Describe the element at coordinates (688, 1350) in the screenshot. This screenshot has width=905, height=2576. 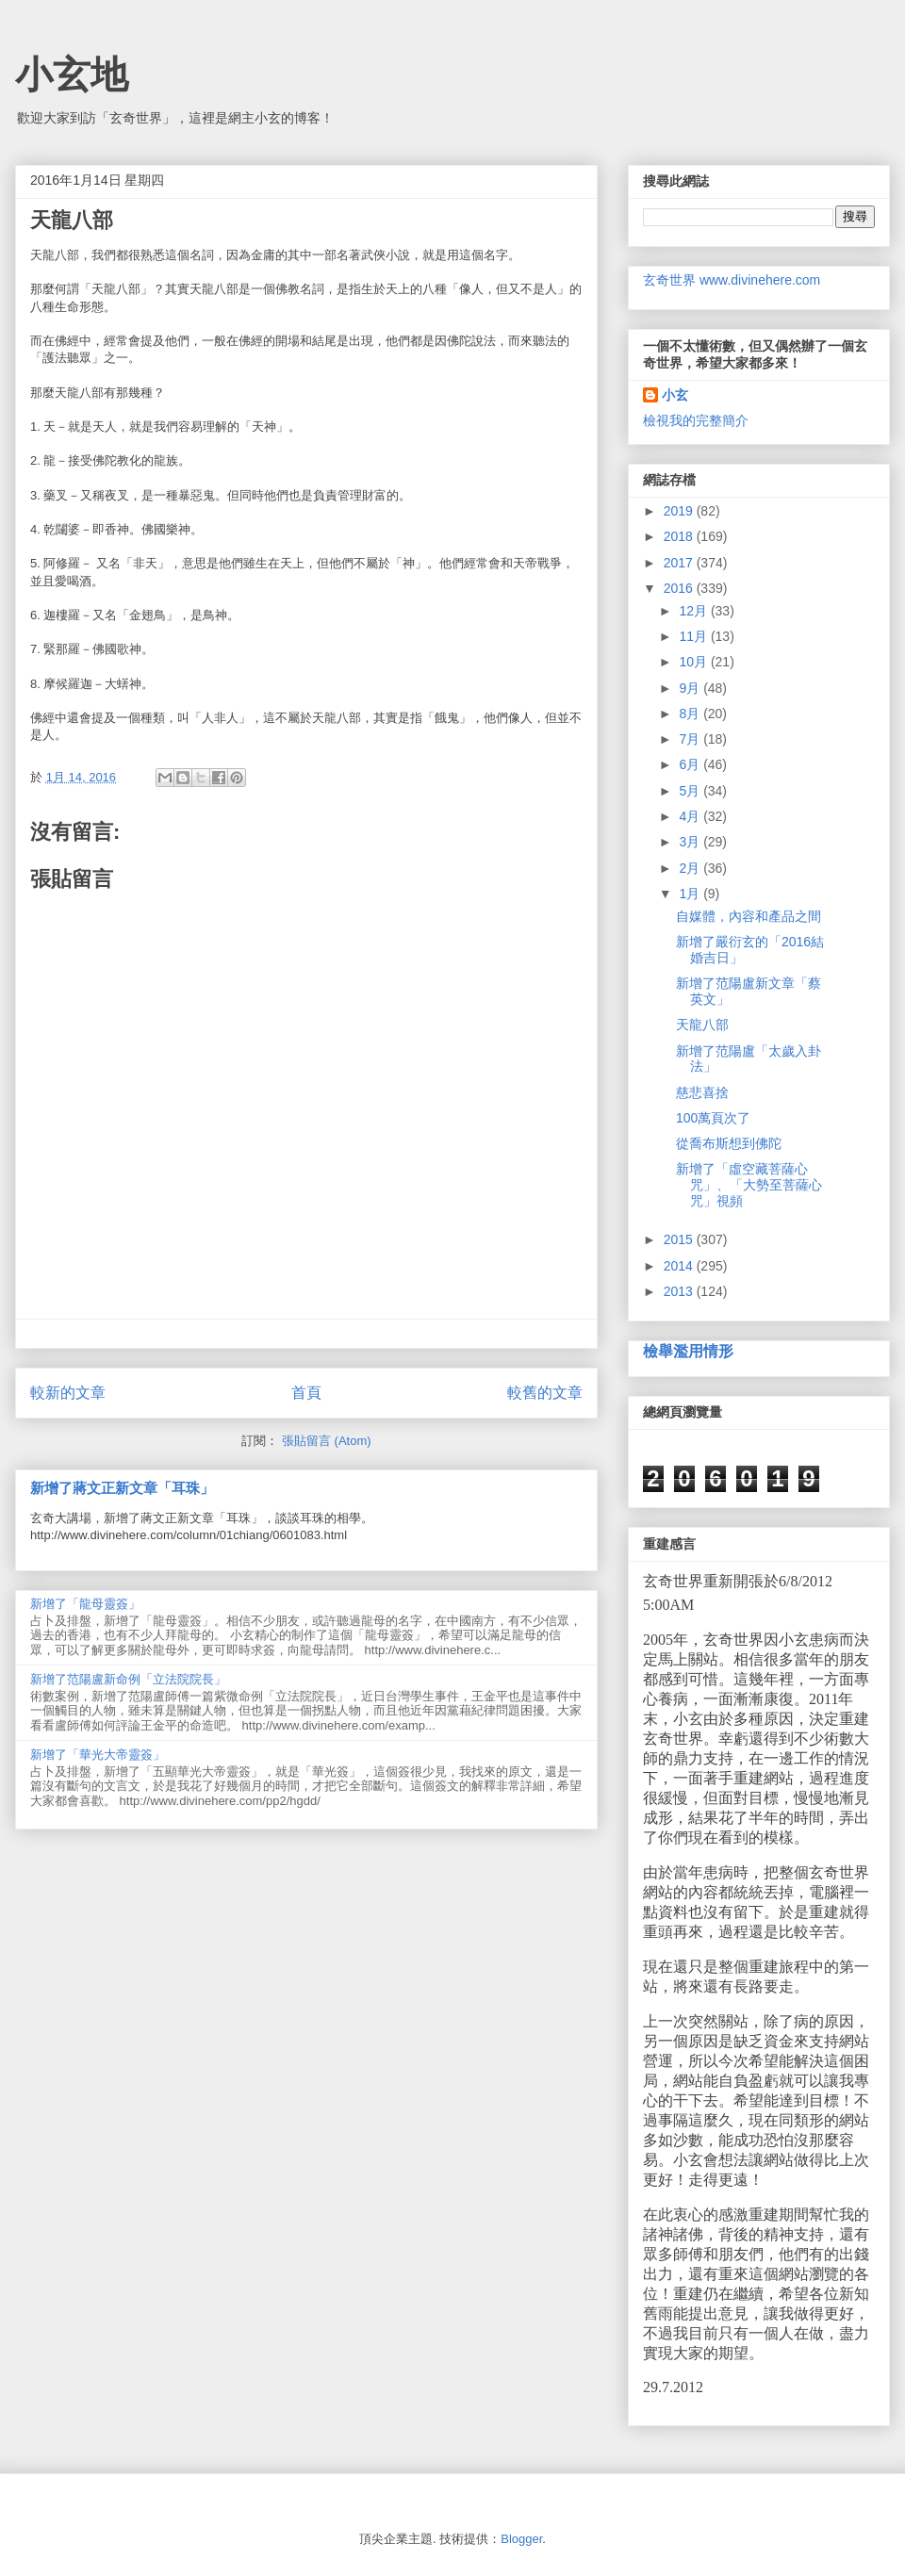
I see `檢舉濫用情形` at that location.